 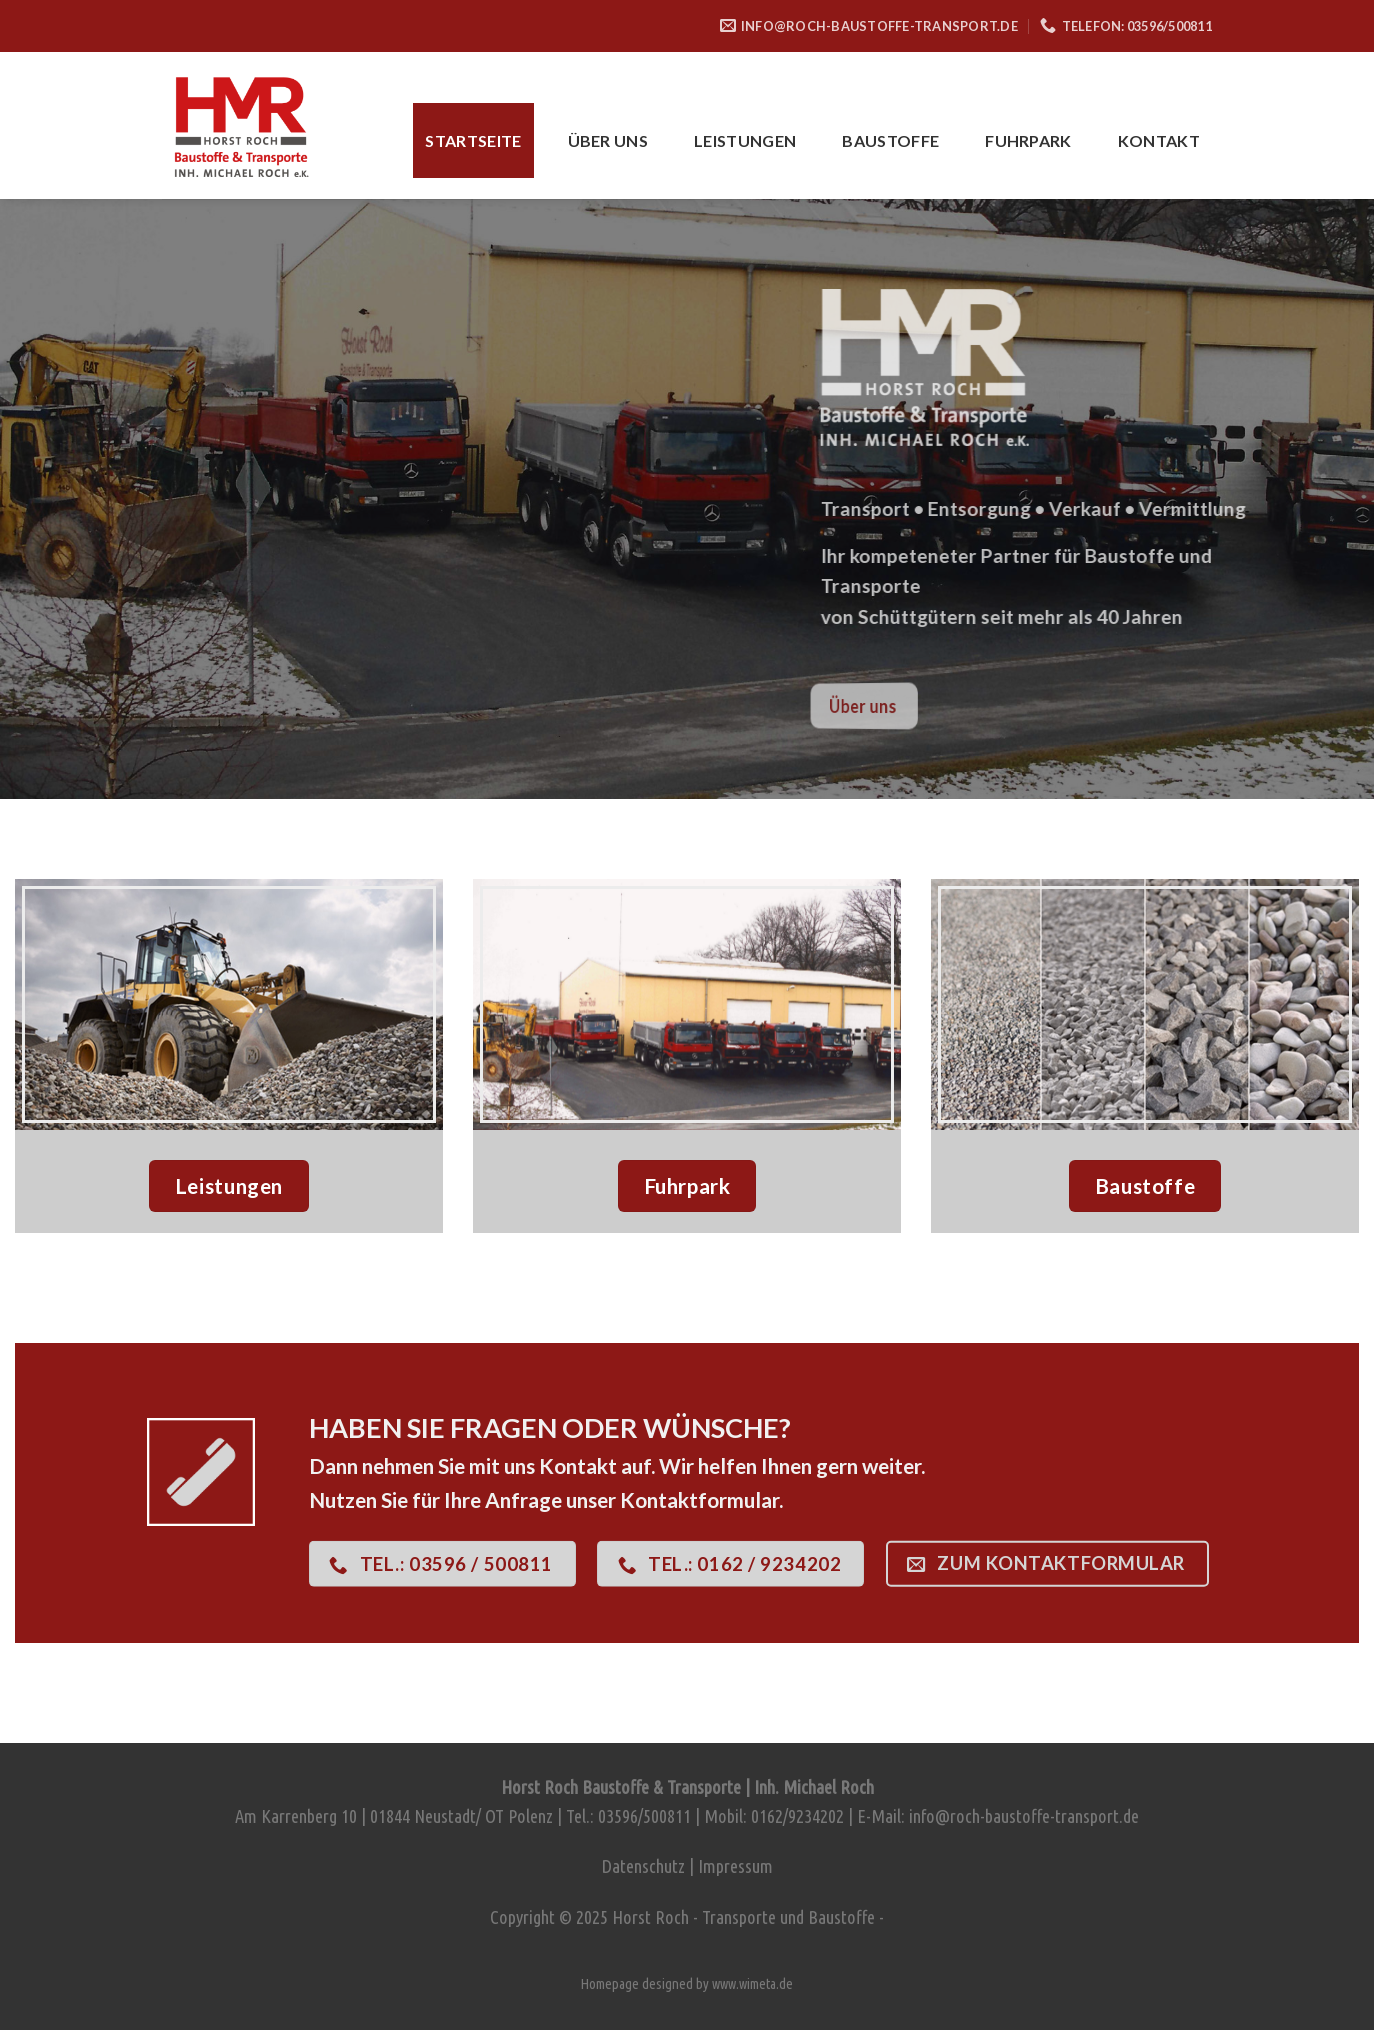 What do you see at coordinates (1028, 140) in the screenshot?
I see `Fuhrpark` at bounding box center [1028, 140].